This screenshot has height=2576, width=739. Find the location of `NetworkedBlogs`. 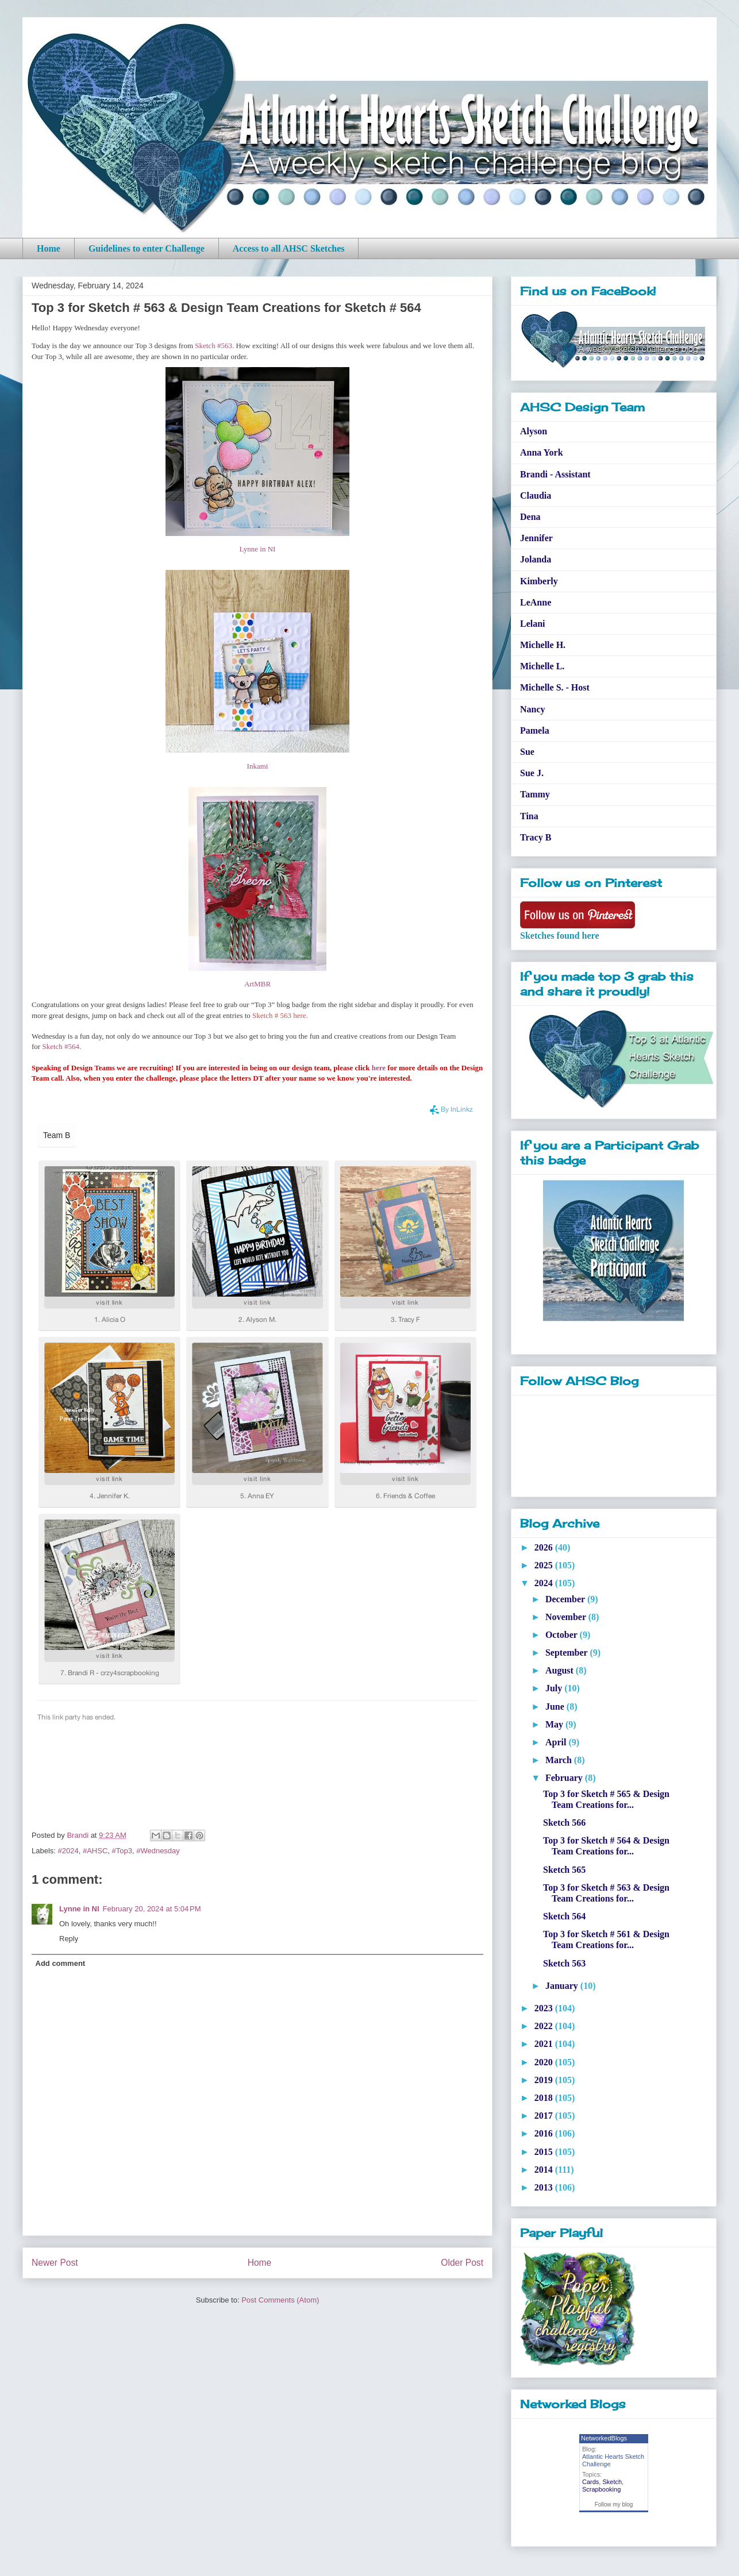

NetworkedBlogs is located at coordinates (604, 2438).